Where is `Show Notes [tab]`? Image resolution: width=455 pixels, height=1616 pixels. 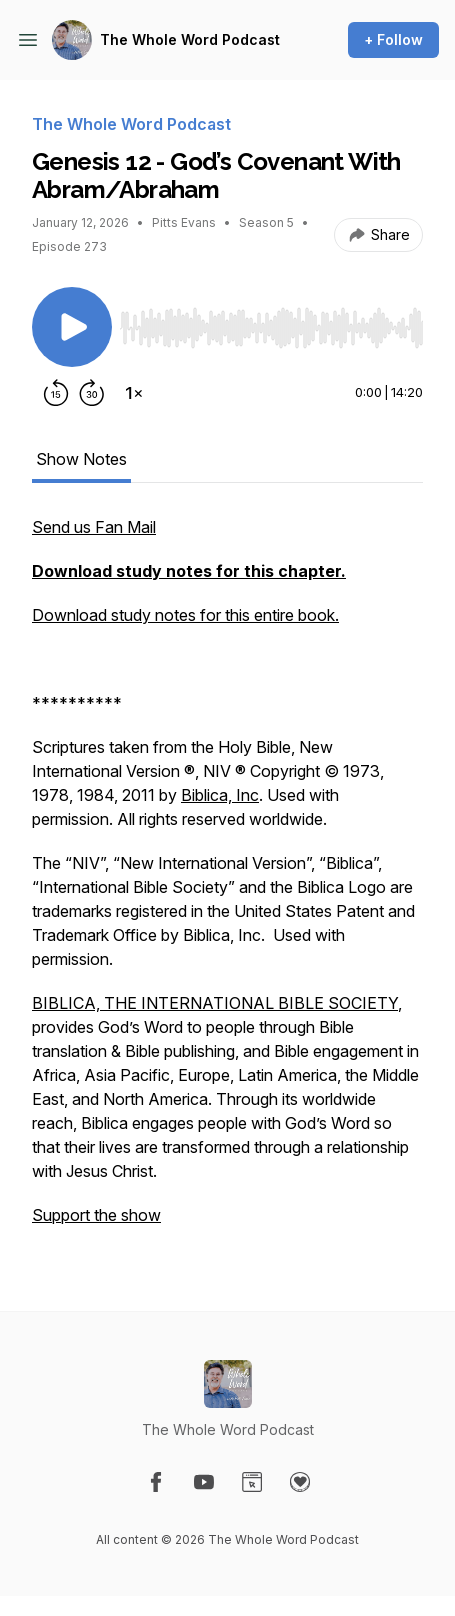
Show Notes [tab] is located at coordinates (81, 459).